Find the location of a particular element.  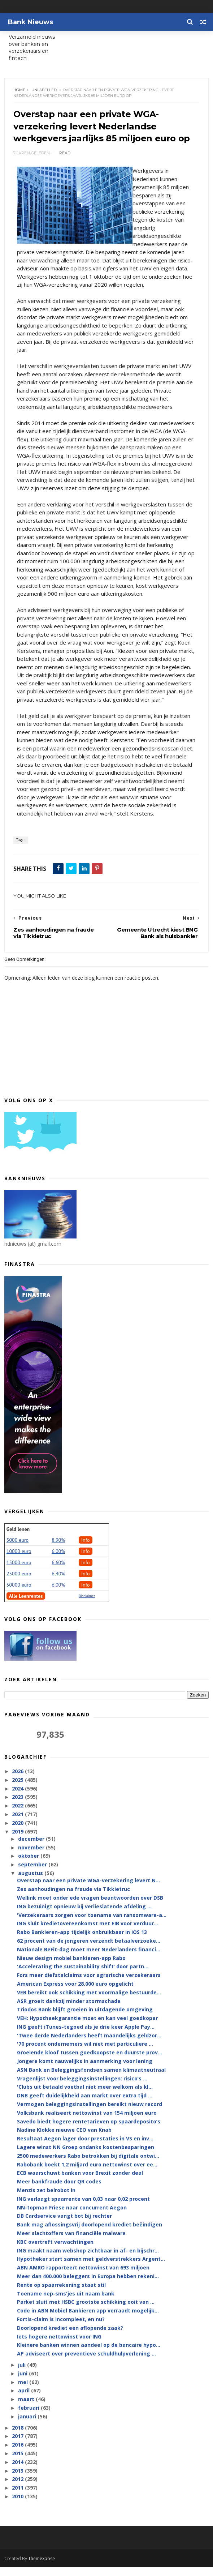

10000 euro is located at coordinates (18, 1560).